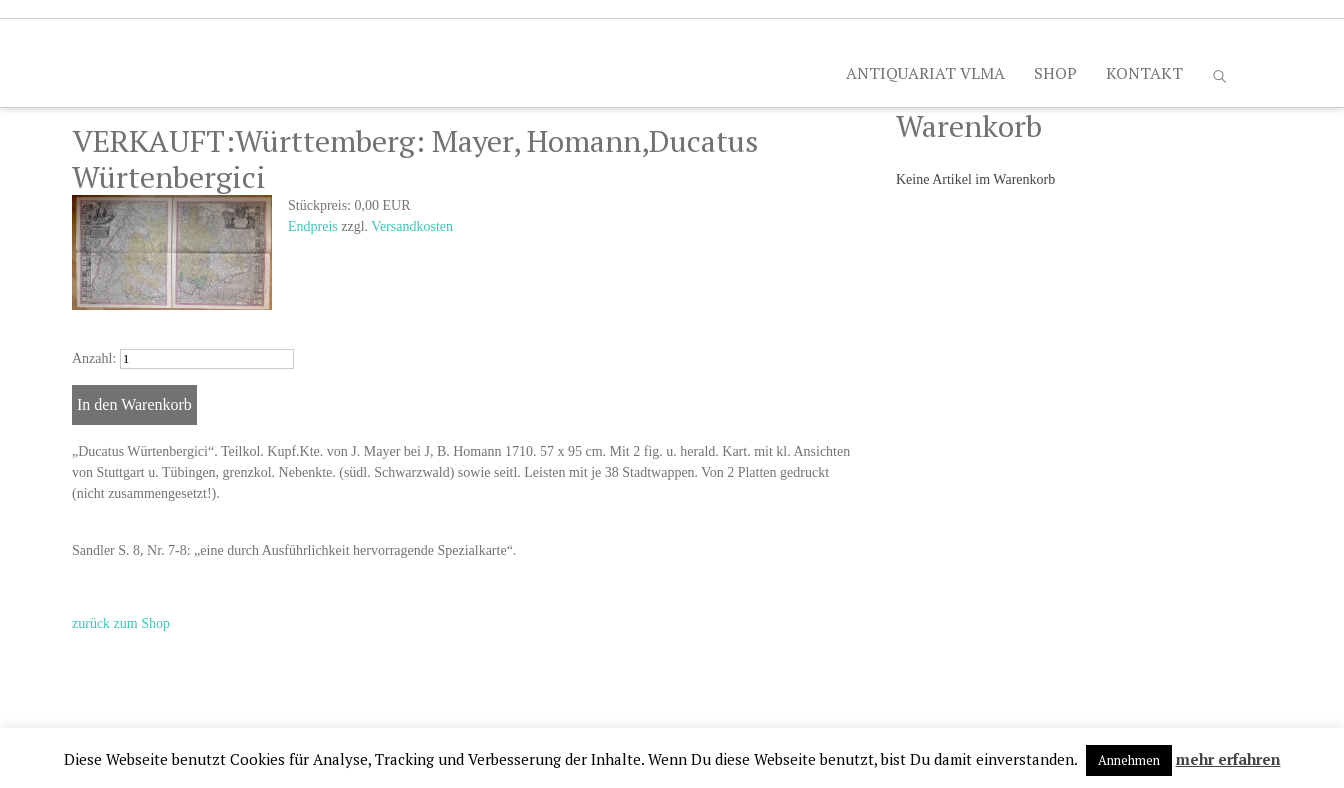 This screenshot has width=1344, height=788. Describe the element at coordinates (1144, 73) in the screenshot. I see `KONTAKT` at that location.